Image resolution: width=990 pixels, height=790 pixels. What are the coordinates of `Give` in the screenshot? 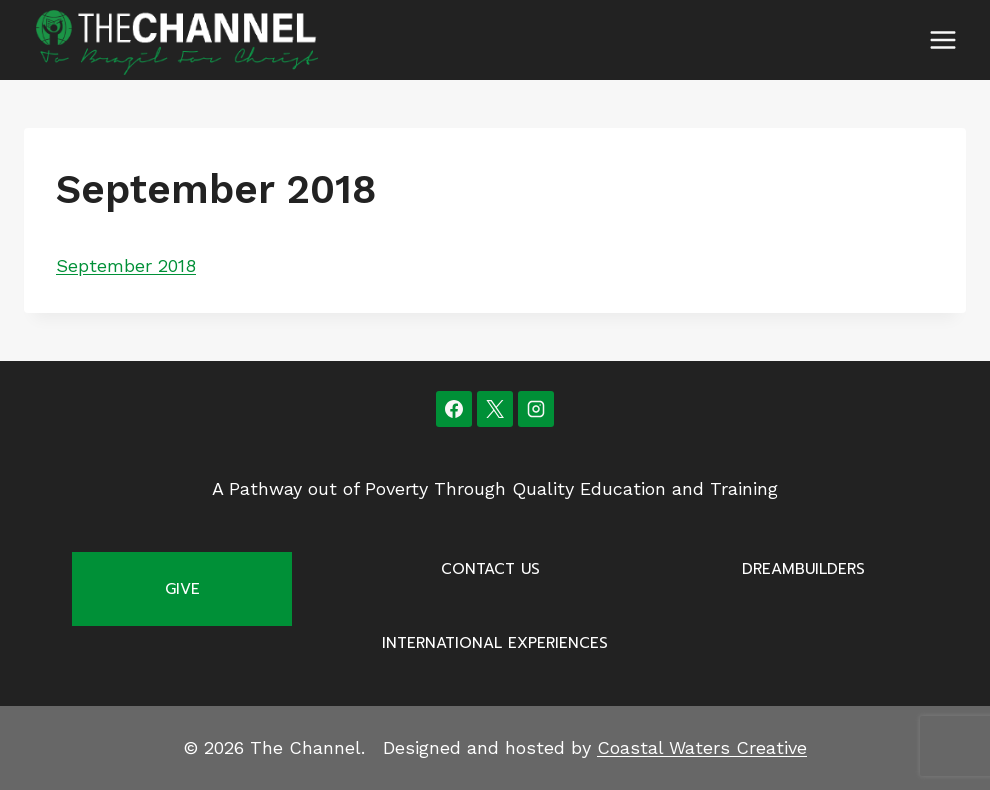 It's located at (182, 589).